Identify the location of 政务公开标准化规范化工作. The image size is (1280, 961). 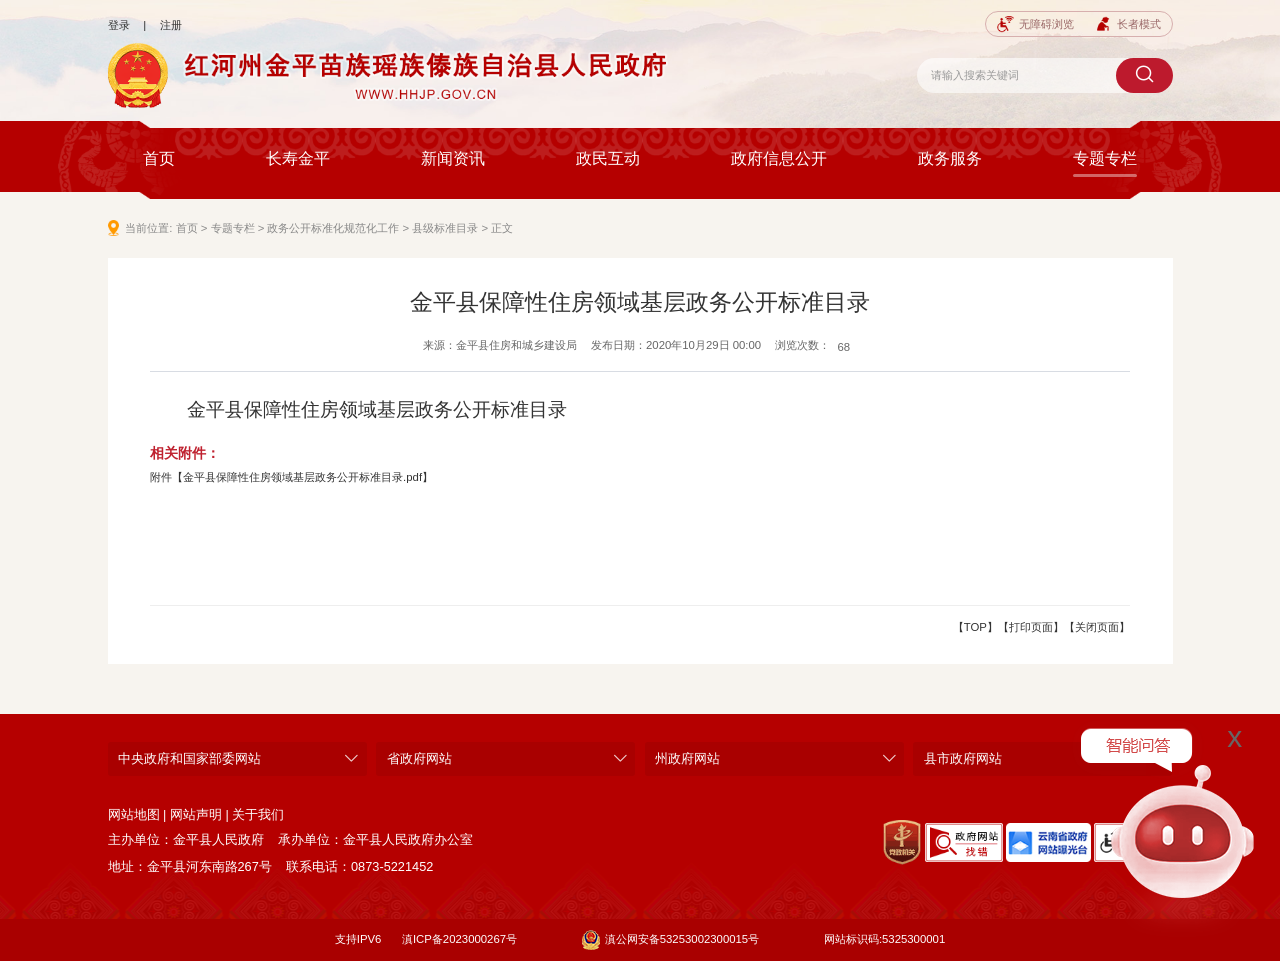
(333, 228).